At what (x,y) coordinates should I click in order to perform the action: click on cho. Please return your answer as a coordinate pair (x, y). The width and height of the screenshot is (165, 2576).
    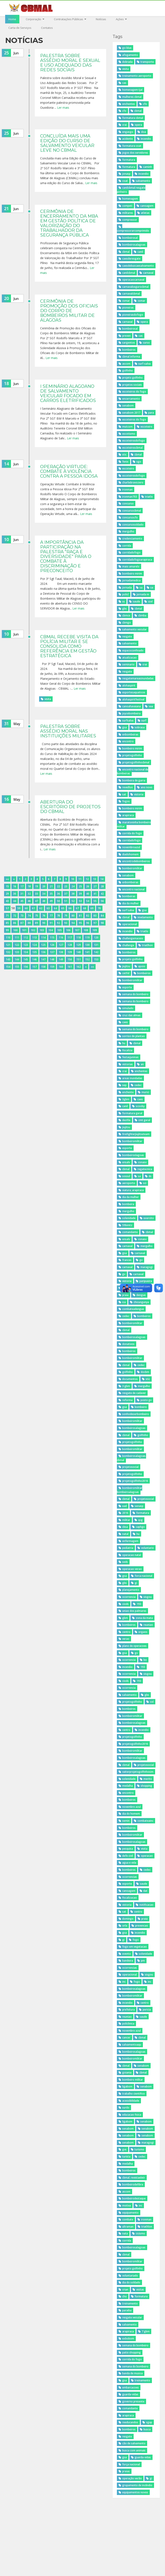
    Looking at the image, I should click on (123, 2296).